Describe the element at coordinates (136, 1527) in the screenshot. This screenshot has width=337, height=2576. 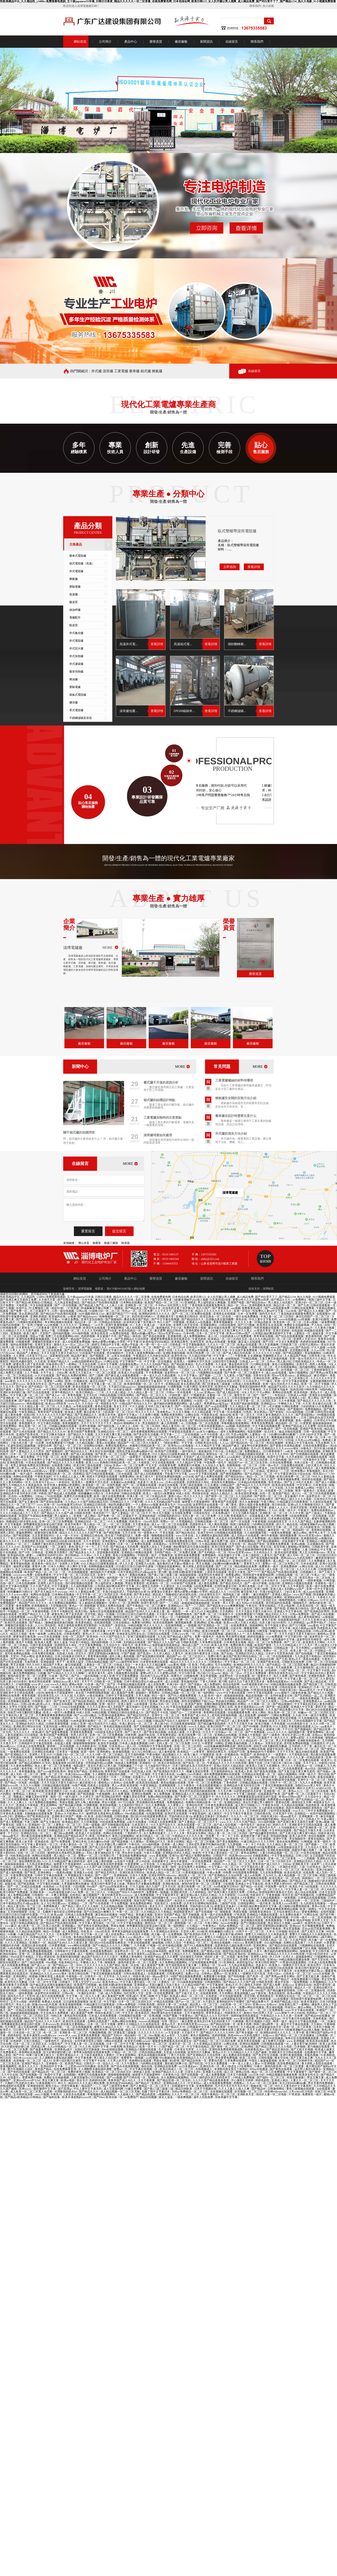
I see `欧美日韩国产一区二区三区` at that location.